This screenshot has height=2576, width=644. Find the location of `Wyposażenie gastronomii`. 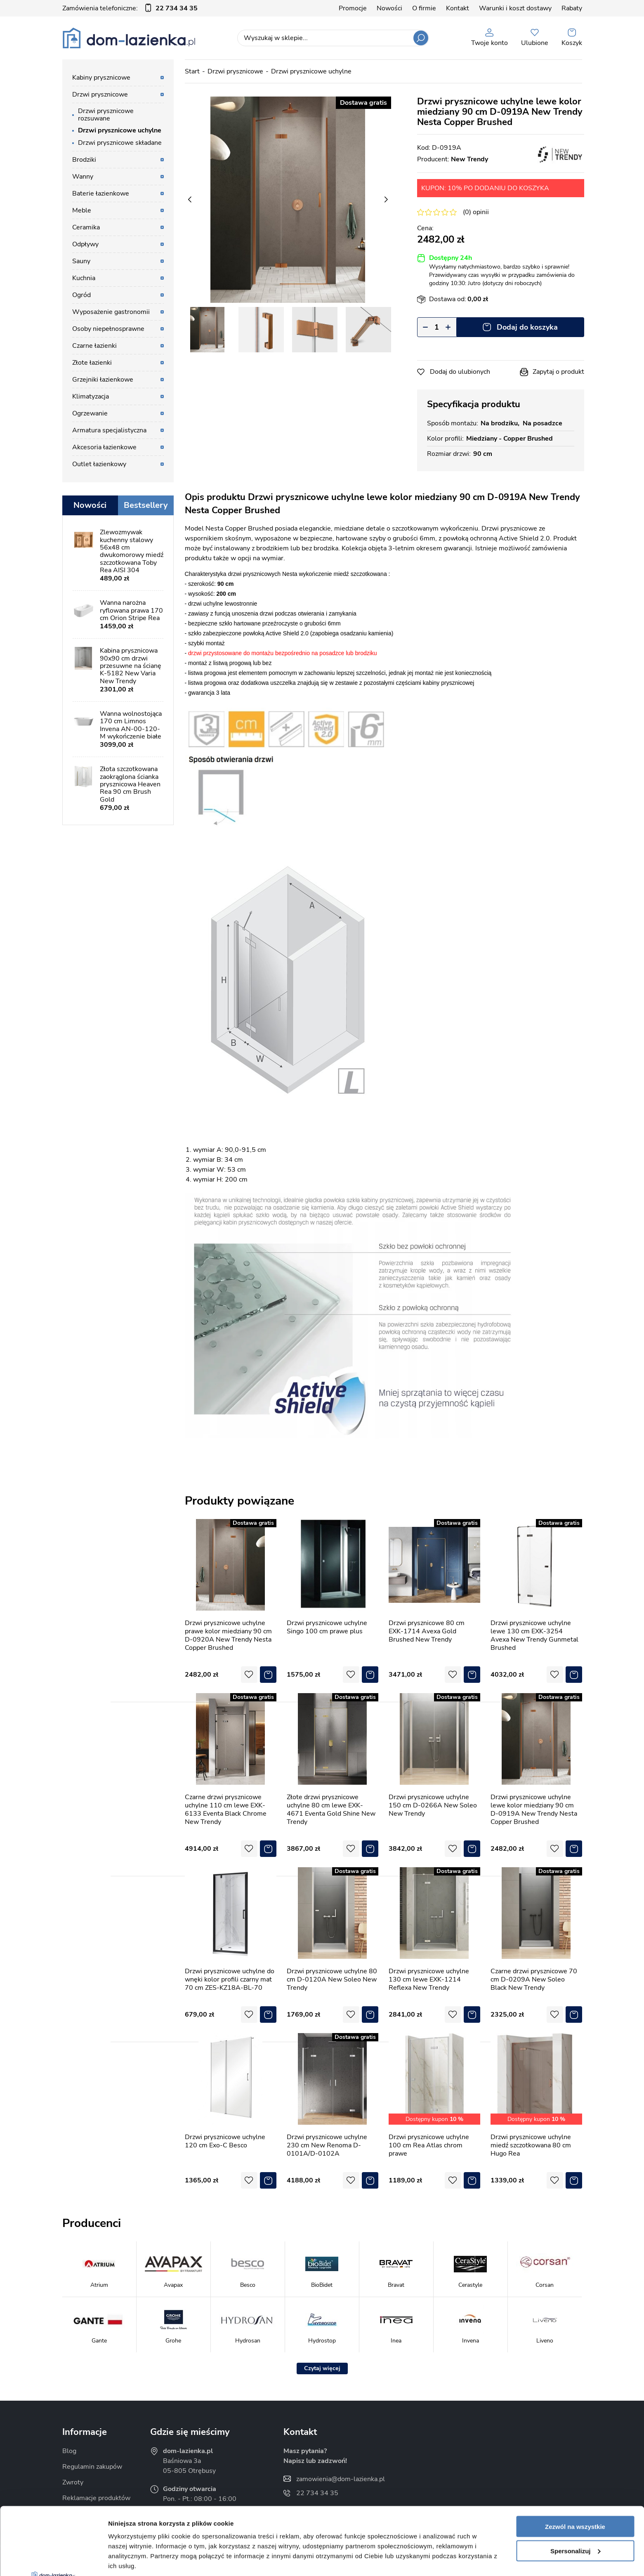

Wyposażenie gastronomii is located at coordinates (111, 311).